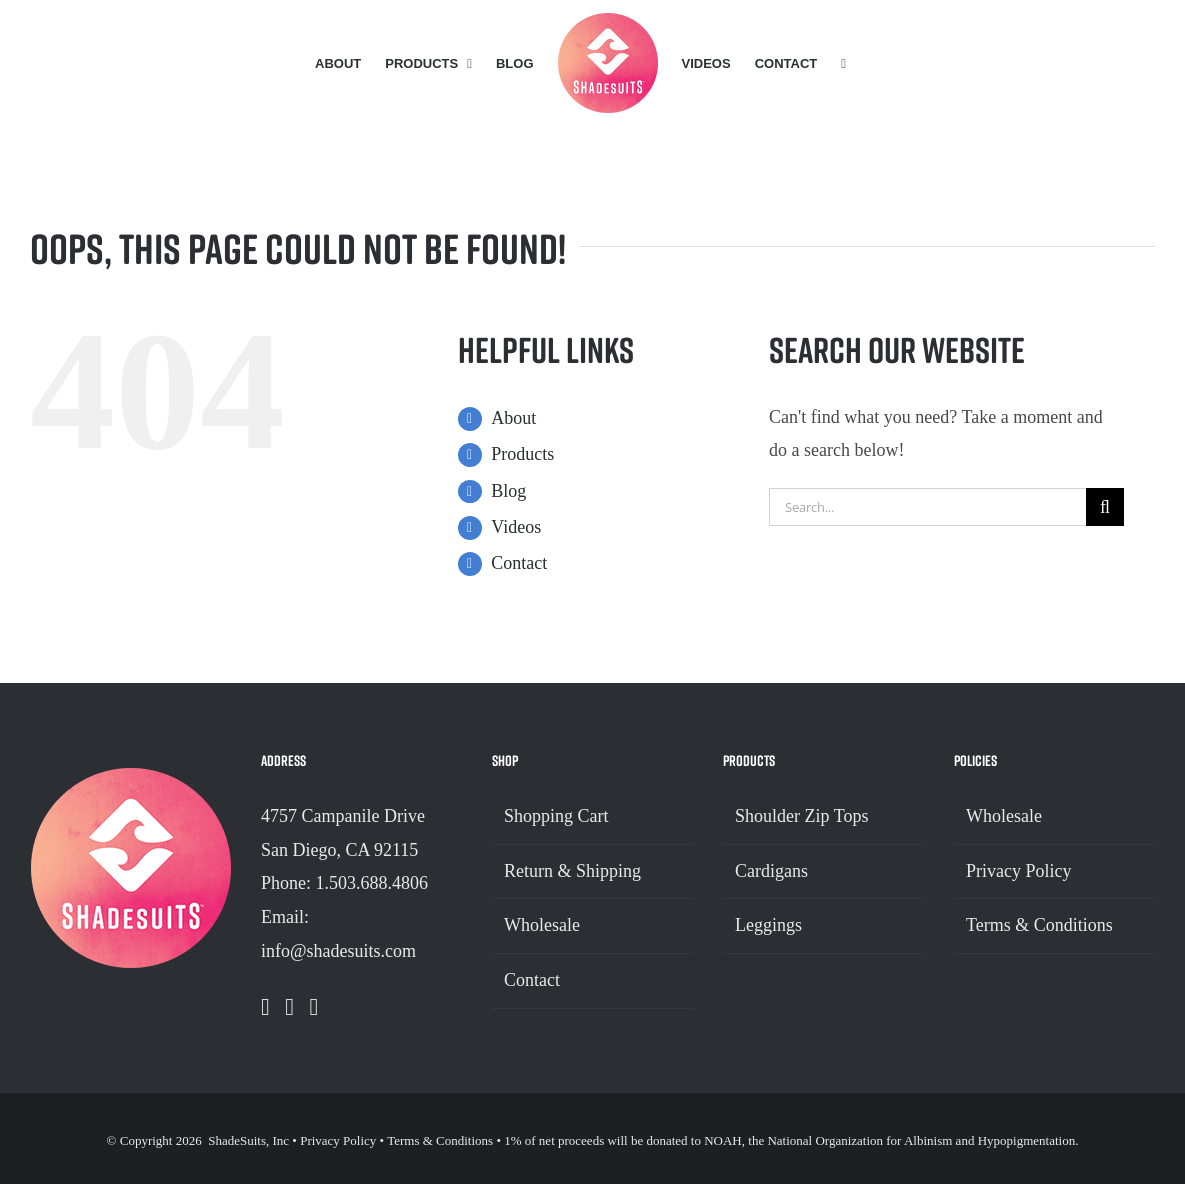 This screenshot has width=1185, height=1184. Describe the element at coordinates (771, 871) in the screenshot. I see `Cardigans` at that location.